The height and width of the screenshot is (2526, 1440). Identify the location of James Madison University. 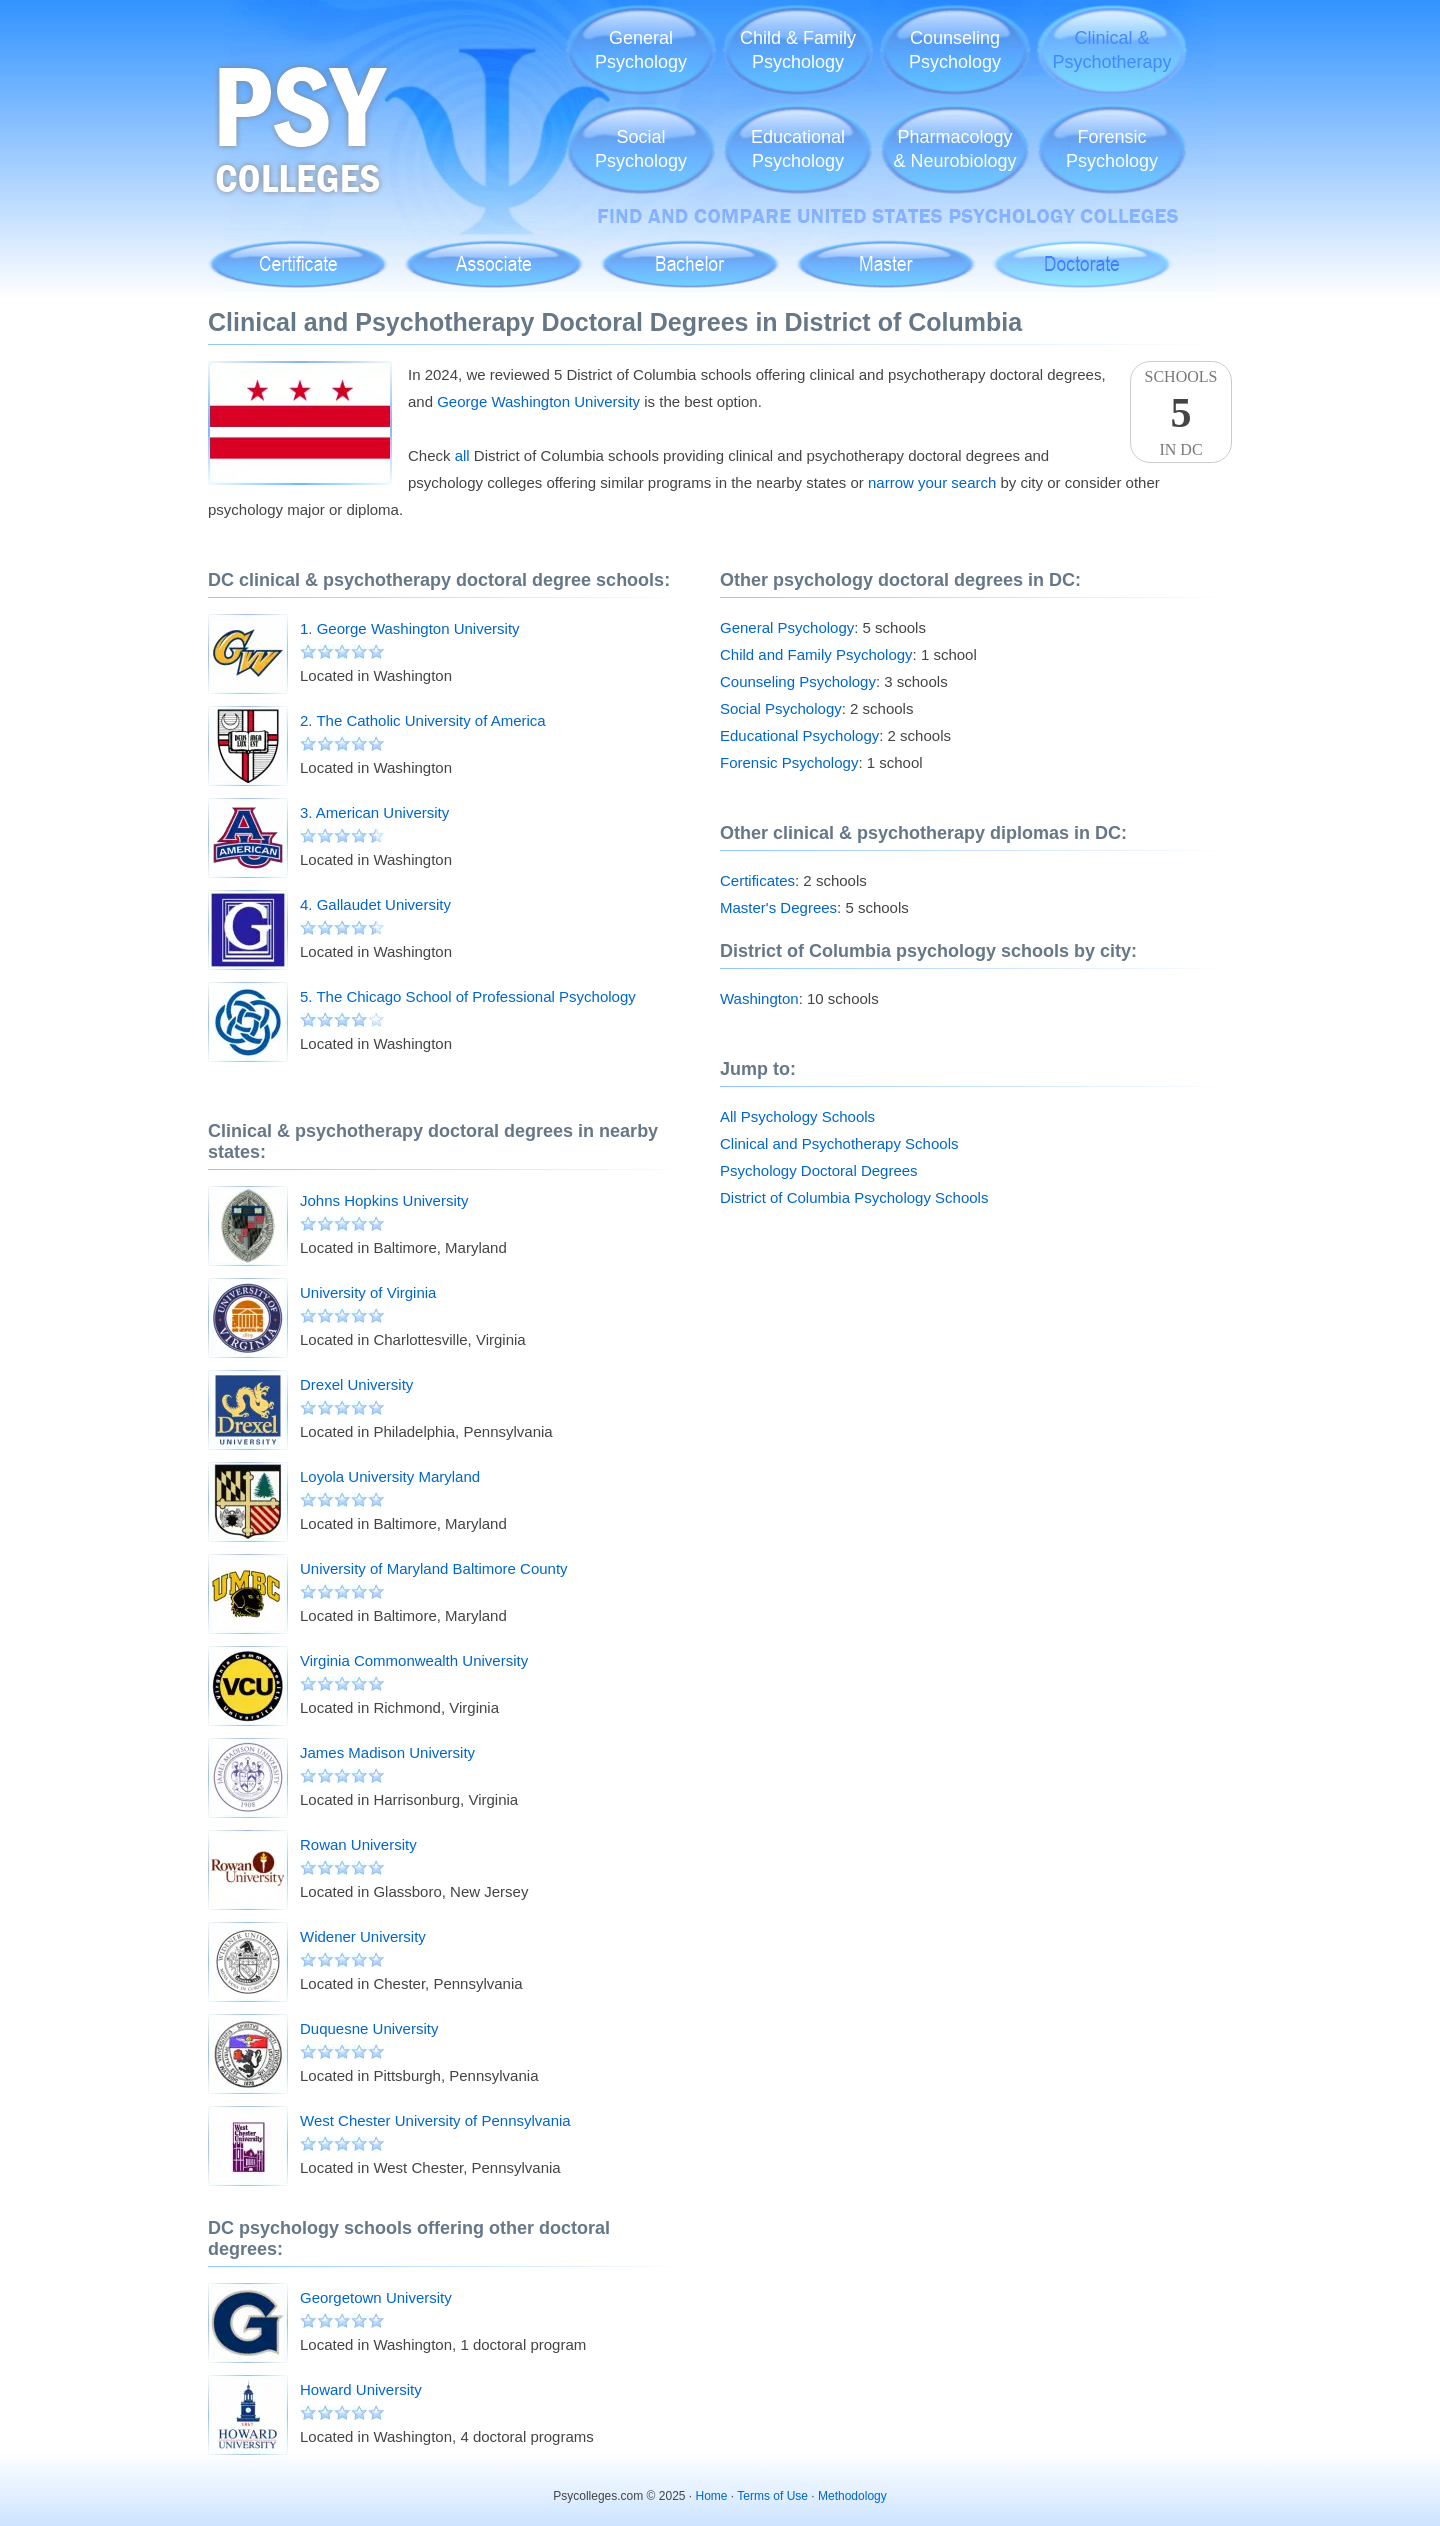
(387, 1752).